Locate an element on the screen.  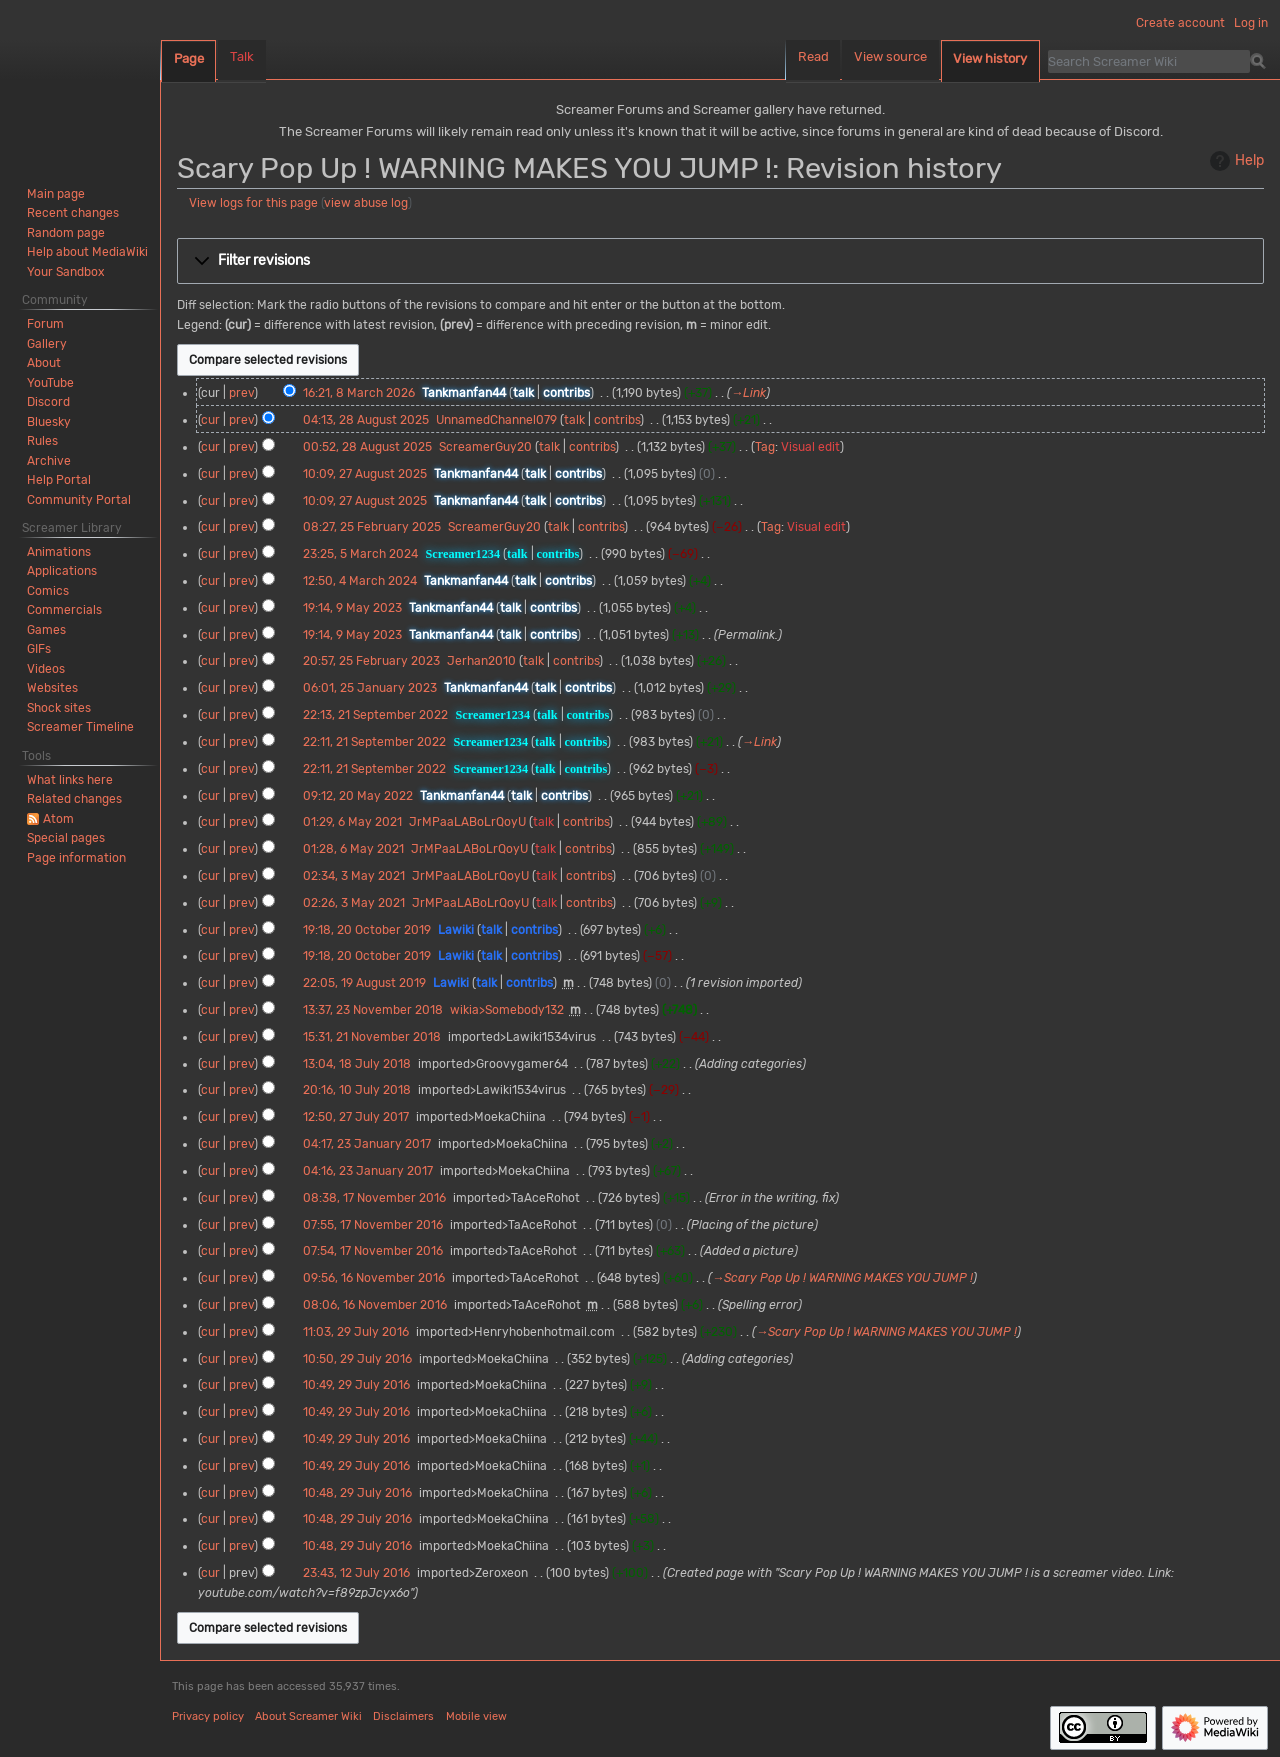
09:56, 16 November 2016 is located at coordinates (374, 1278).